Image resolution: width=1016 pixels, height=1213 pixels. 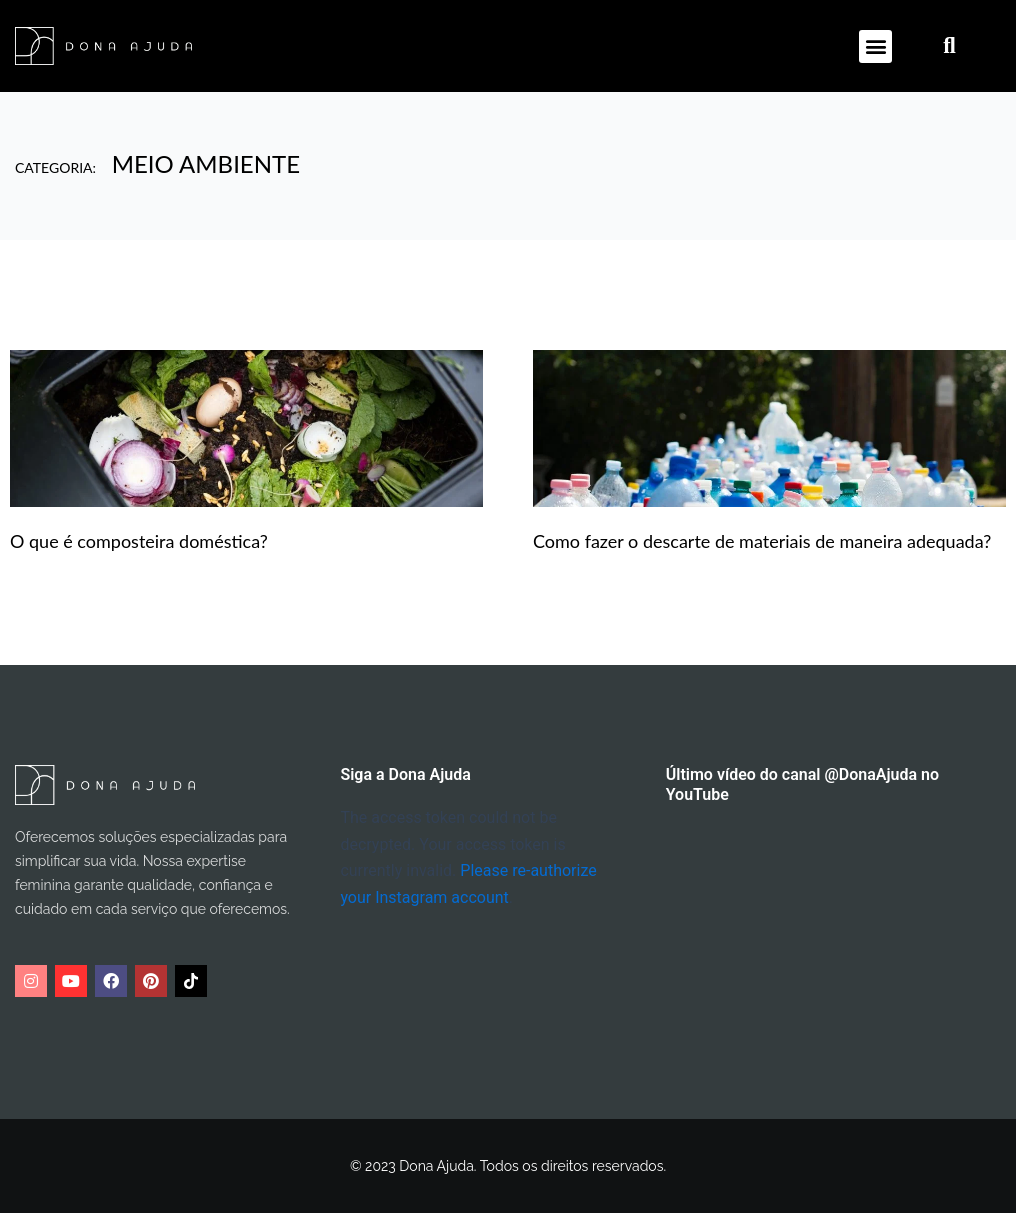 I want to click on Como fazer o descarte de materiais de maneira adequada?, so click(x=762, y=541).